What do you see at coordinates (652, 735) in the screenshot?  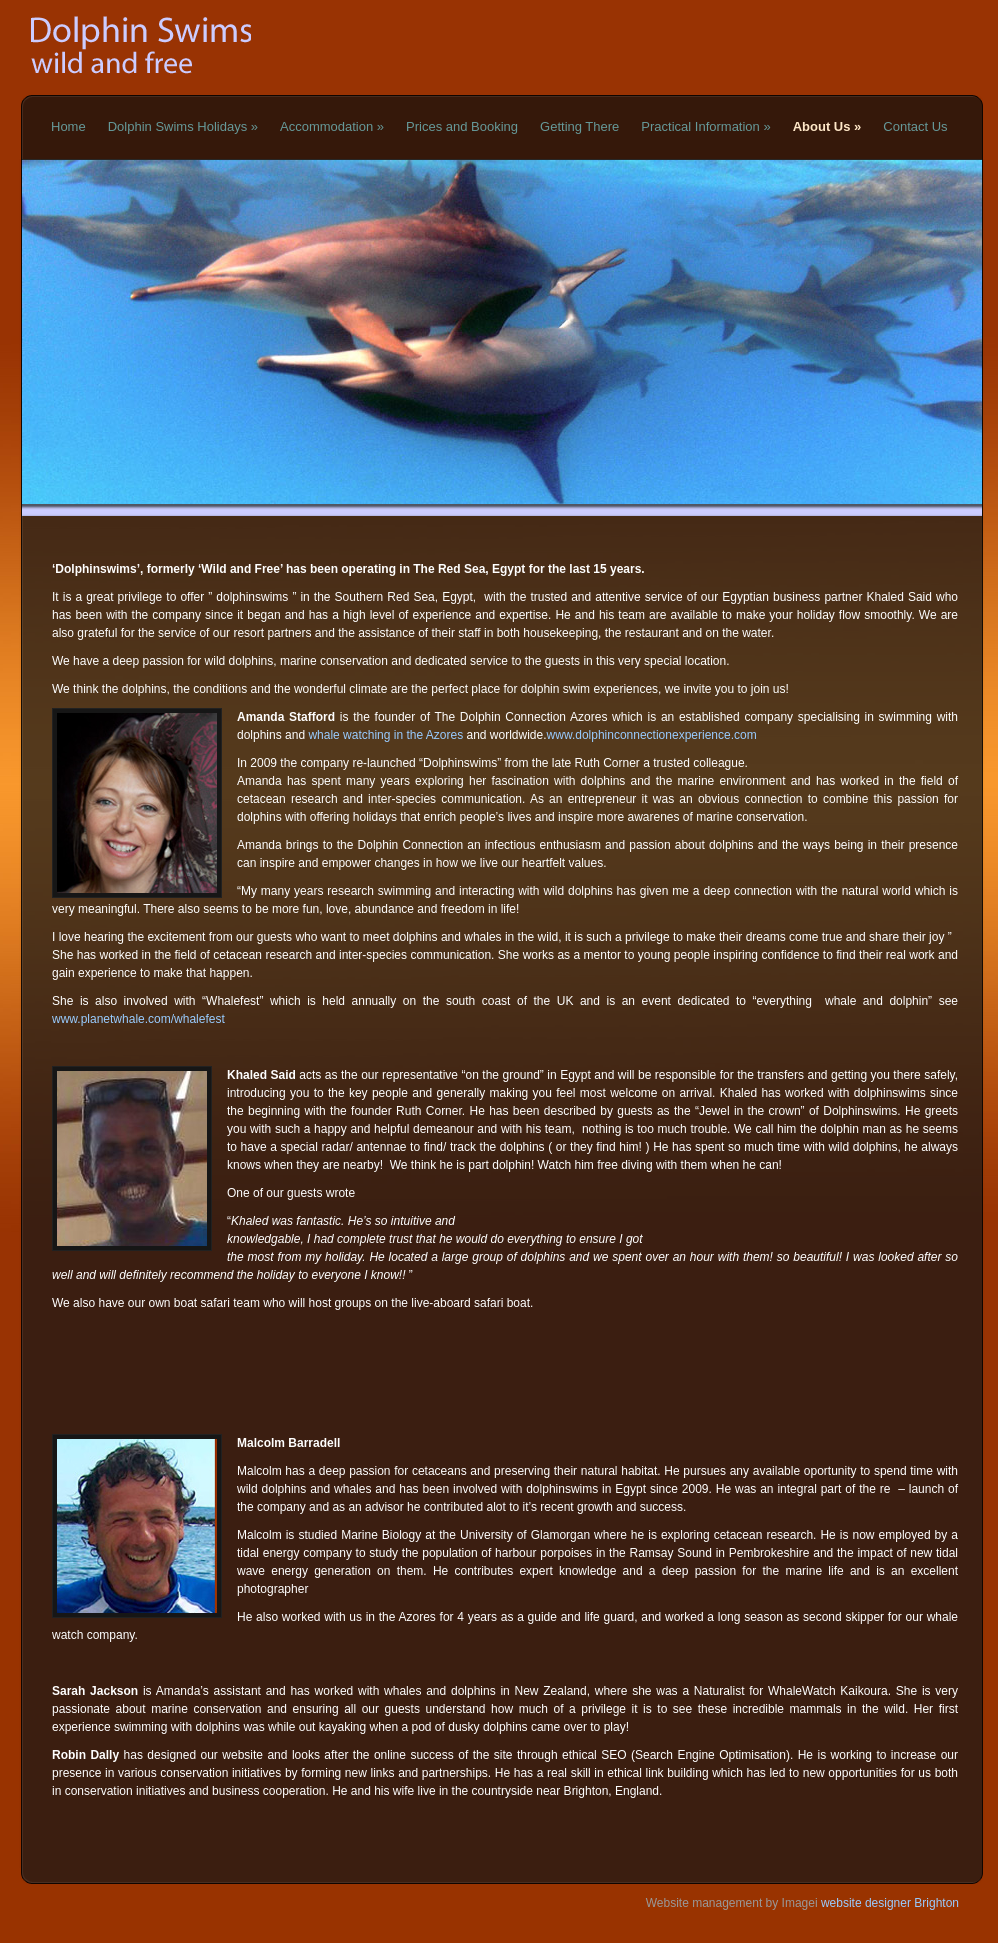 I see `www.dolphinconnectionexperience.com` at bounding box center [652, 735].